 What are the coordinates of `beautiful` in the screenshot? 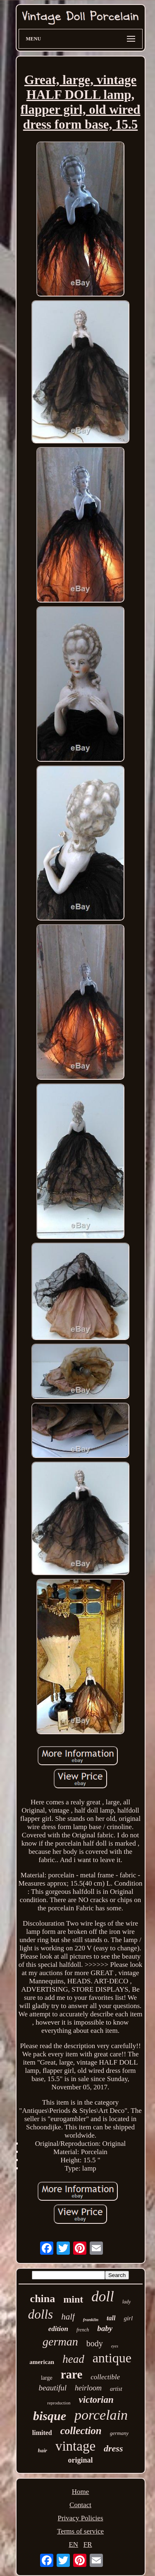 It's located at (52, 2387).